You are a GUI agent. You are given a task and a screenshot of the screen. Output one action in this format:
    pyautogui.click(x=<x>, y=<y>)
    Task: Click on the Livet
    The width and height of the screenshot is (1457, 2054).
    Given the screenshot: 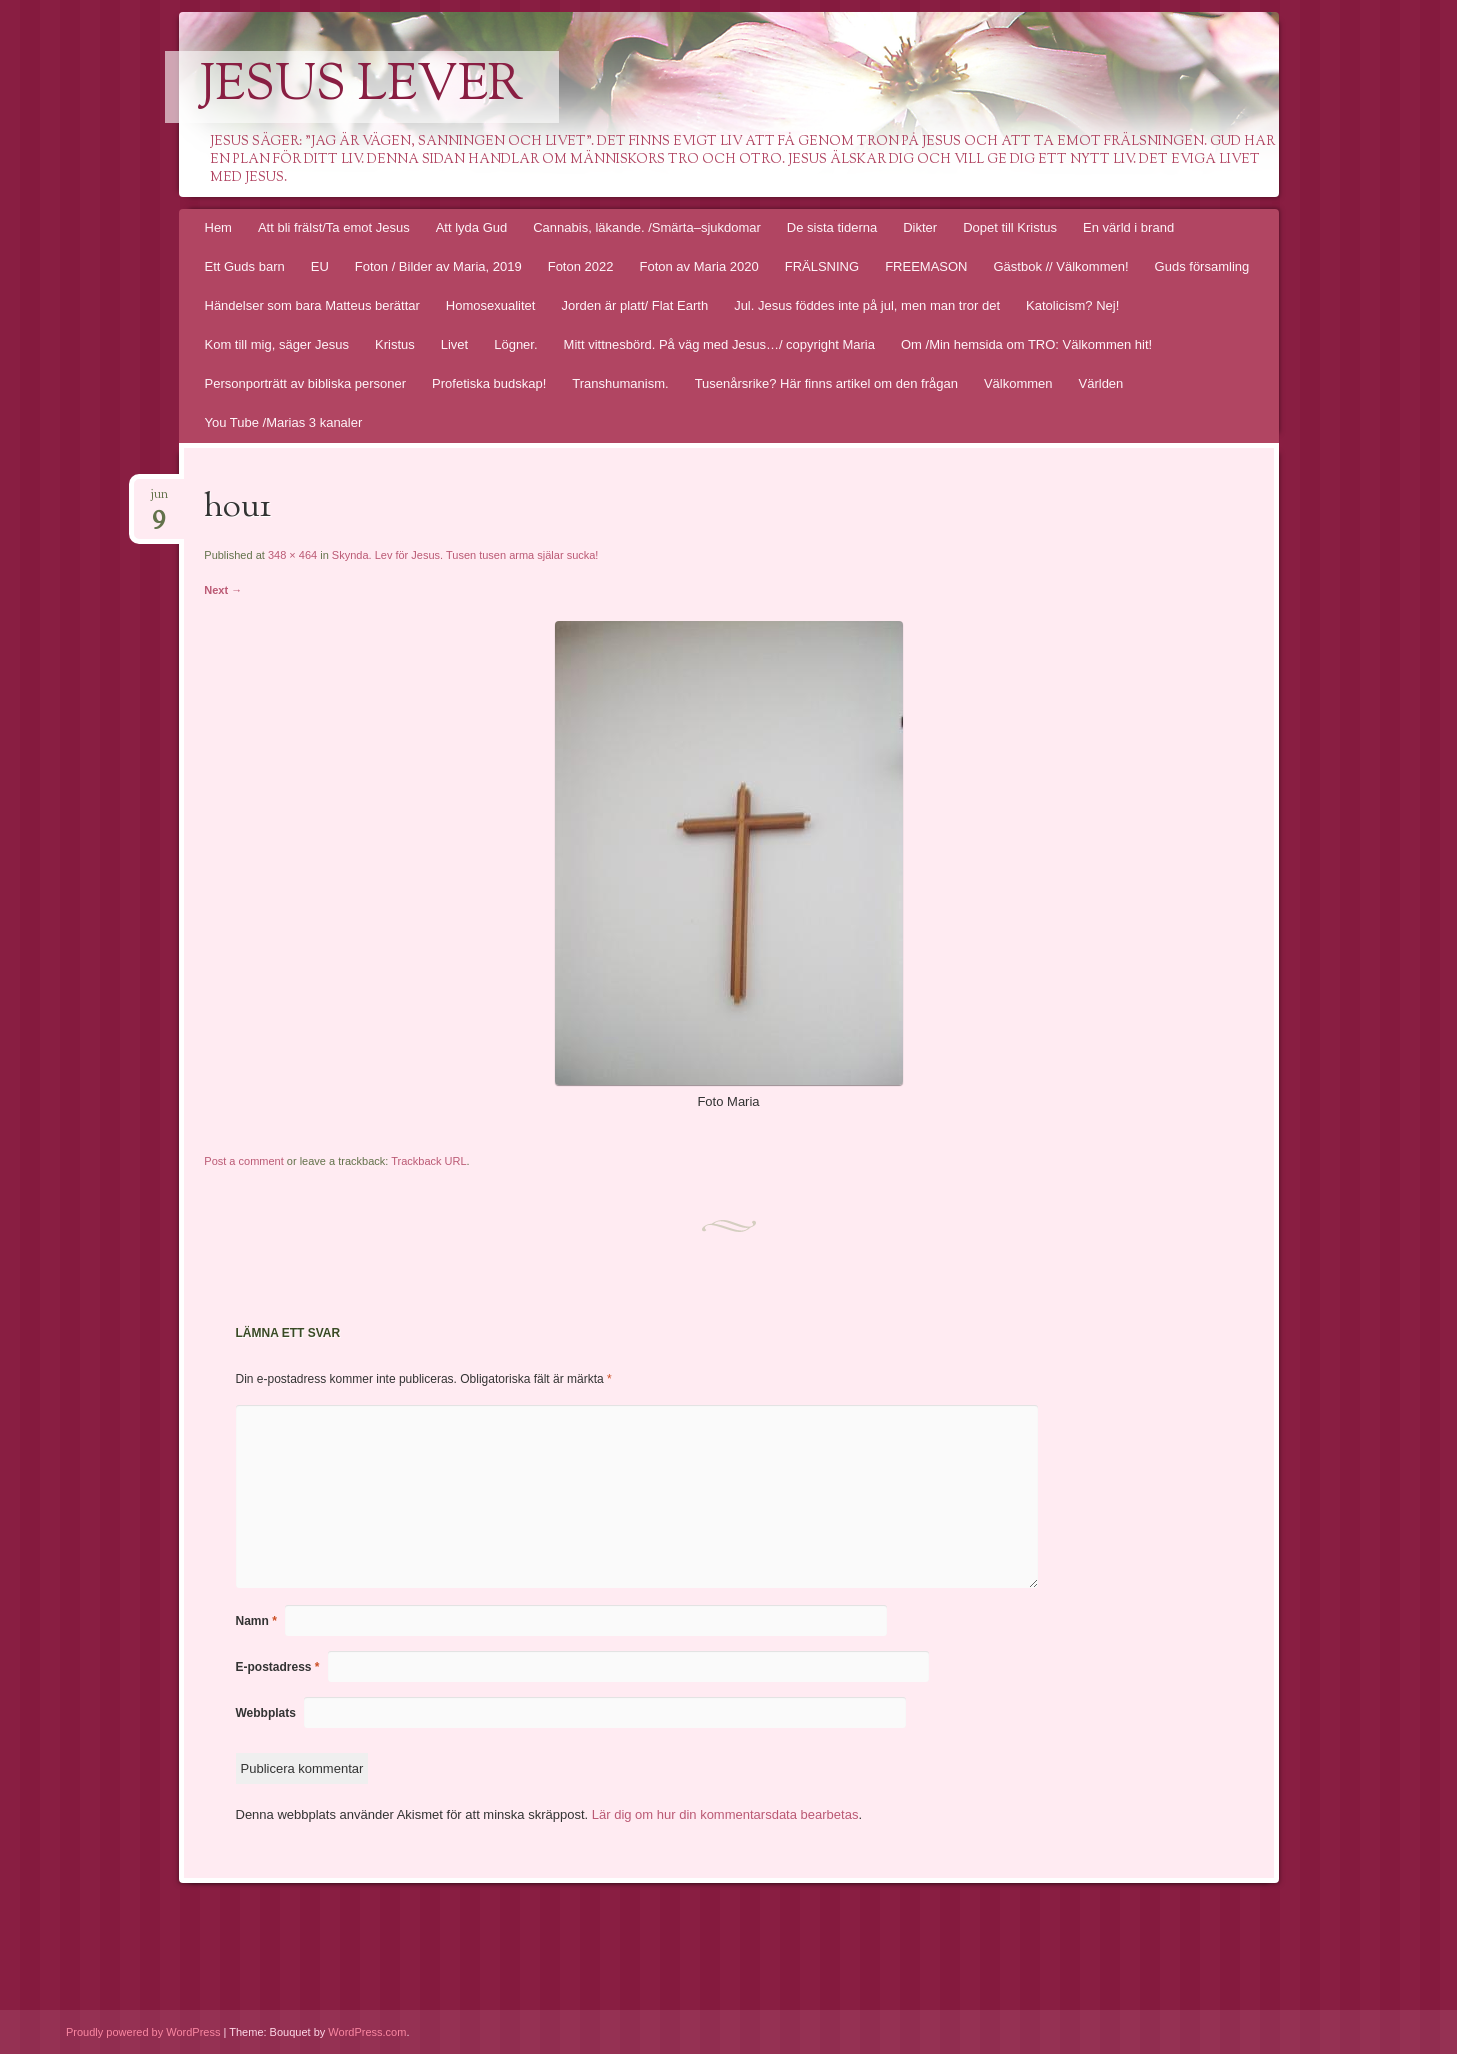 What is the action you would take?
    pyautogui.click(x=454, y=344)
    